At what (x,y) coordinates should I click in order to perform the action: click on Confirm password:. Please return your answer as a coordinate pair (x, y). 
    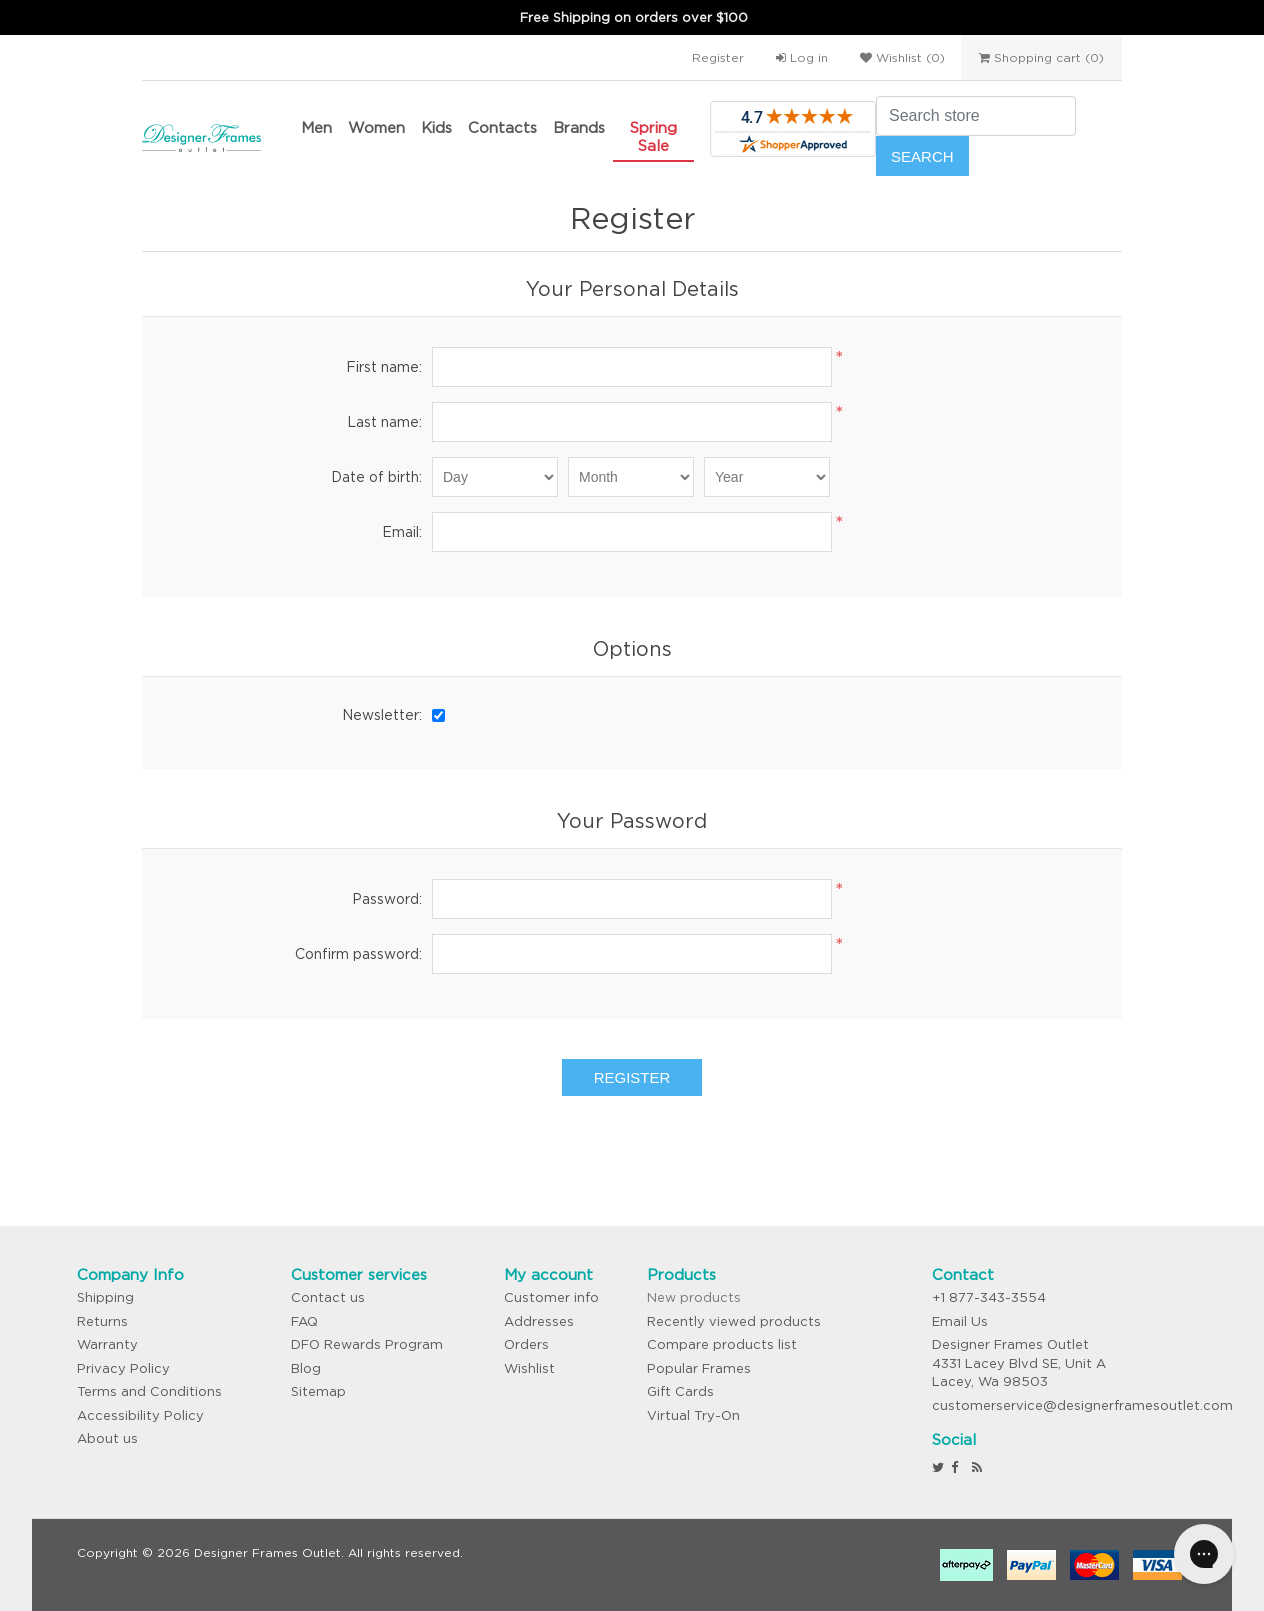
    Looking at the image, I should click on (358, 954).